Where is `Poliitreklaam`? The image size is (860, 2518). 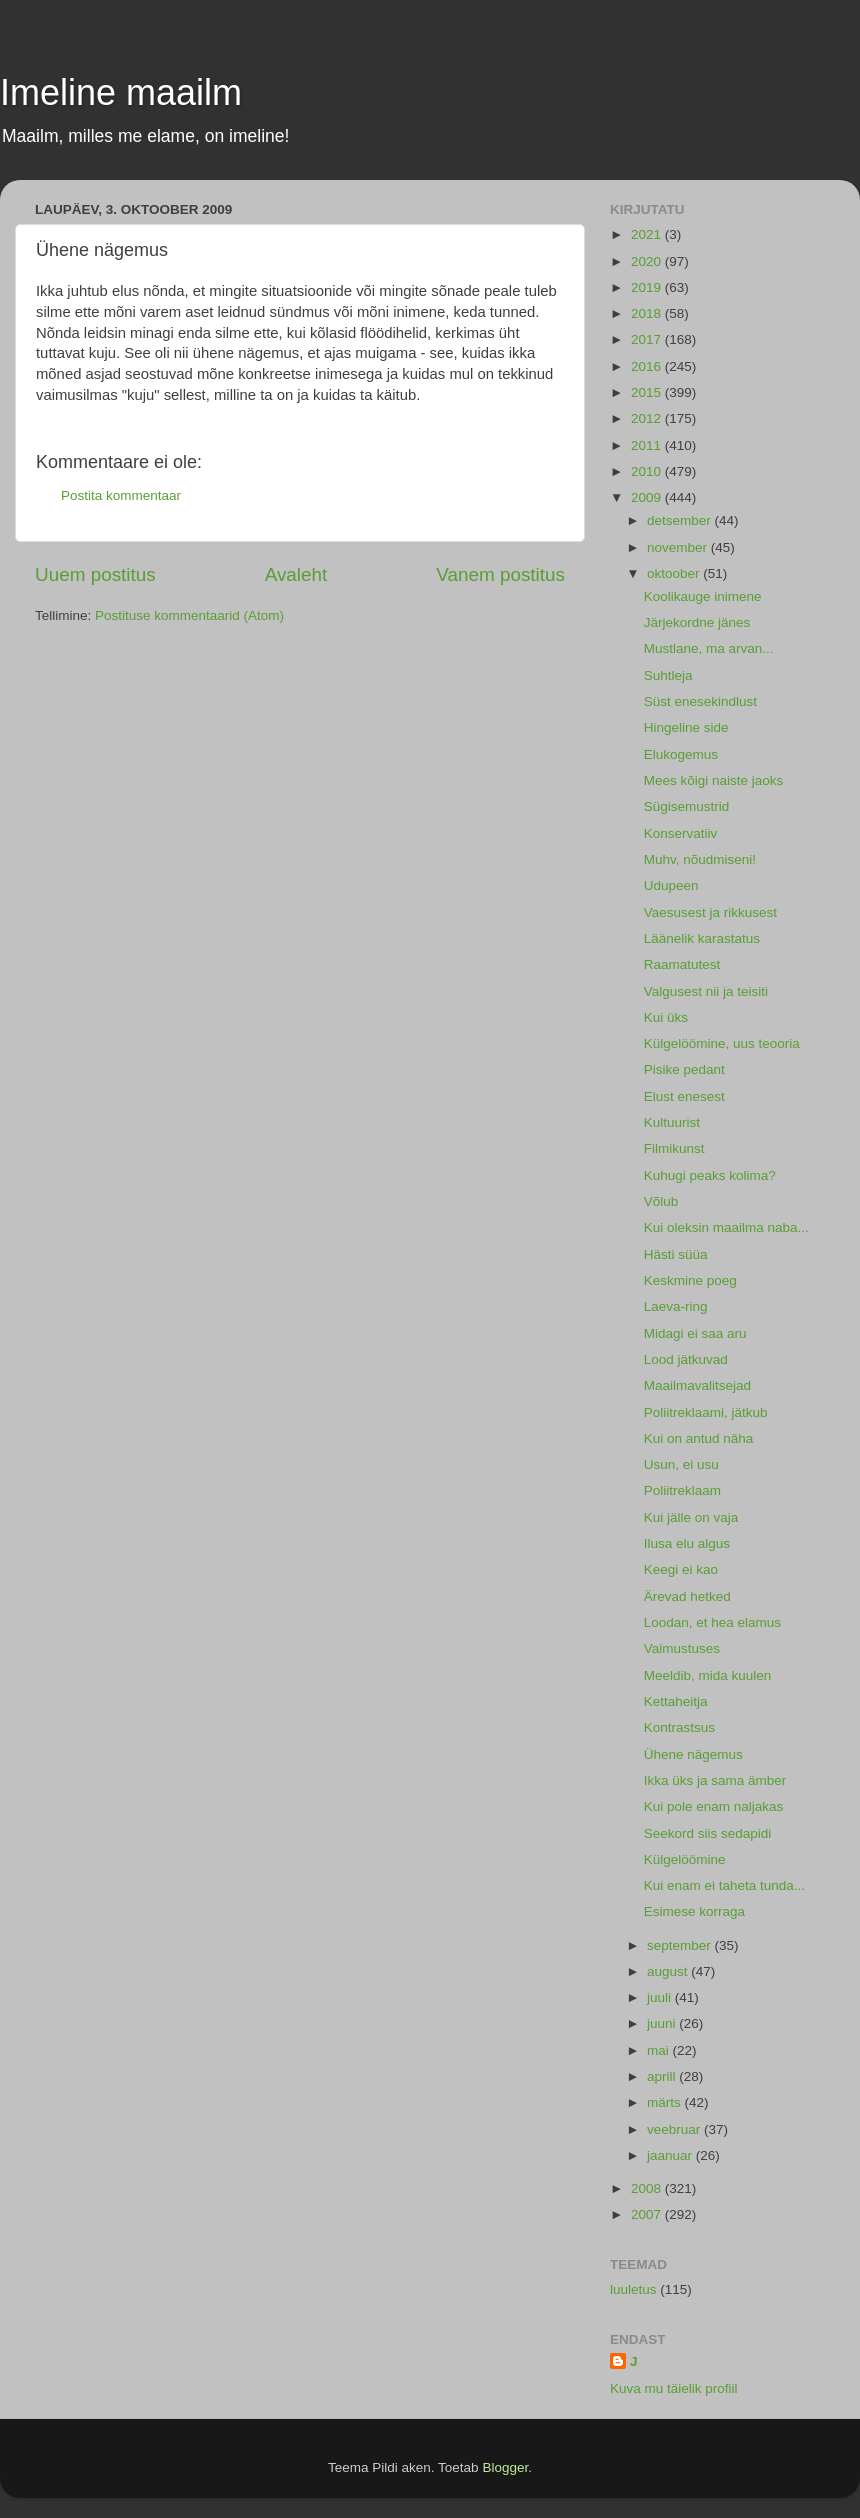 Poliitreklaam is located at coordinates (682, 1490).